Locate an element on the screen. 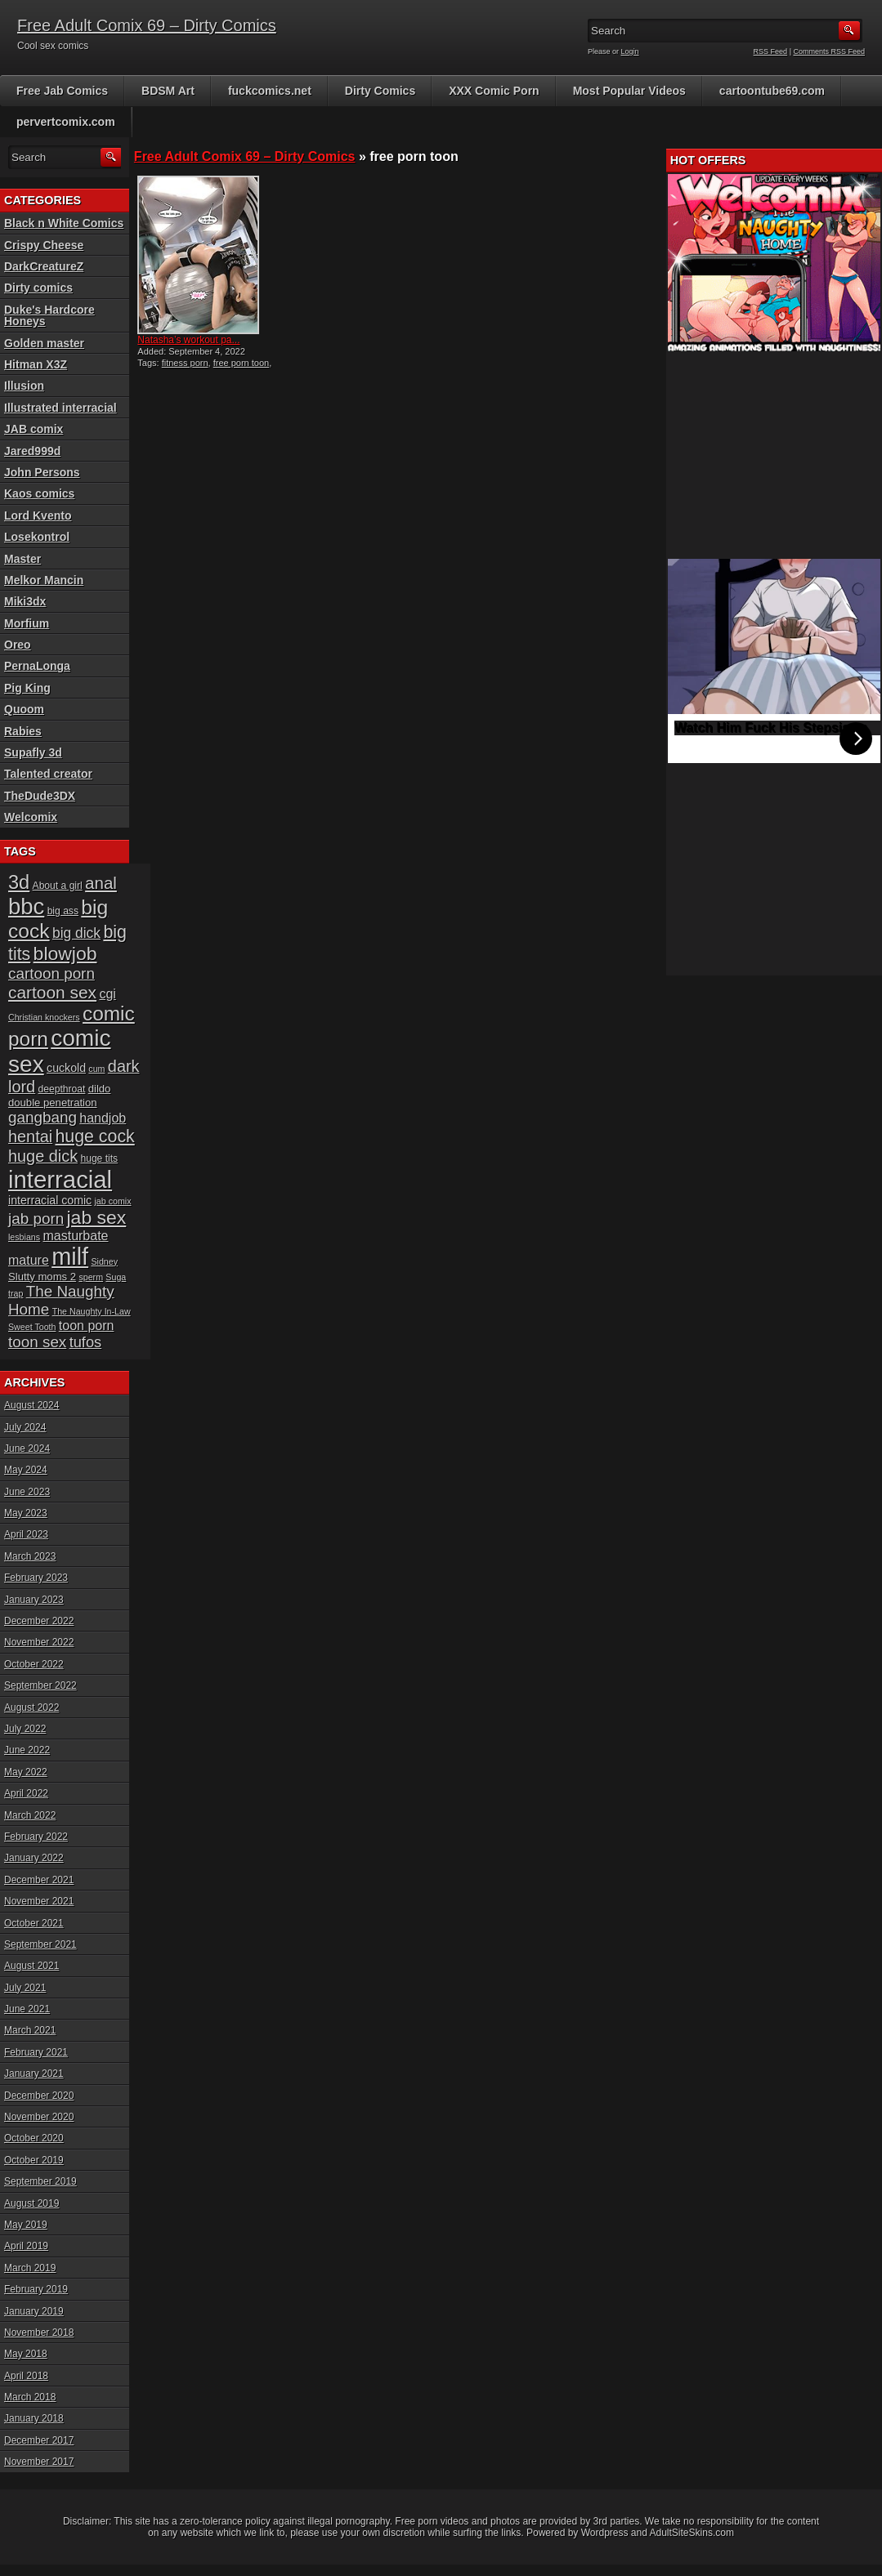 This screenshot has width=882, height=2576. September 2021 is located at coordinates (40, 1944).